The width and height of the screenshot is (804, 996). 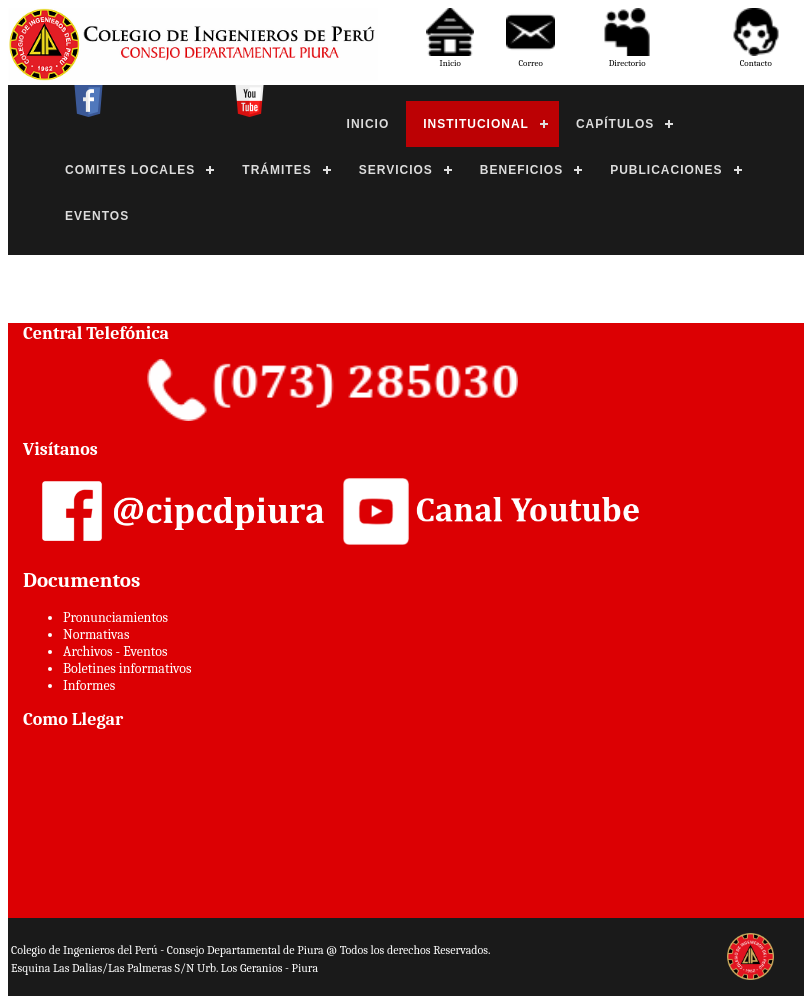 What do you see at coordinates (115, 651) in the screenshot?
I see `Archivos - Eventos` at bounding box center [115, 651].